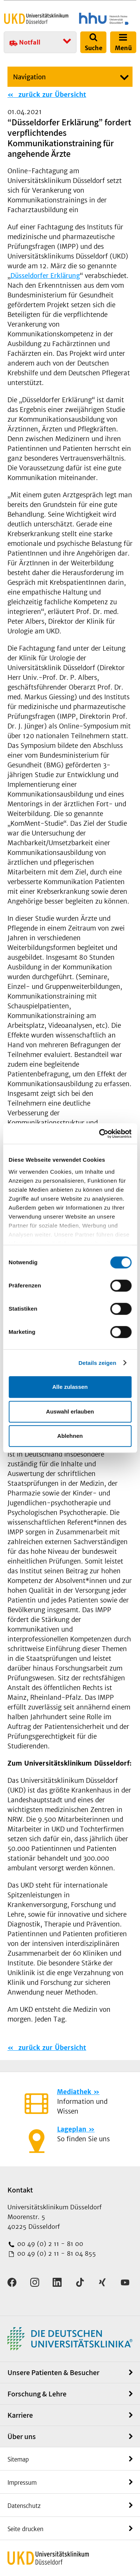  What do you see at coordinates (18, 2459) in the screenshot?
I see `Sitemap` at bounding box center [18, 2459].